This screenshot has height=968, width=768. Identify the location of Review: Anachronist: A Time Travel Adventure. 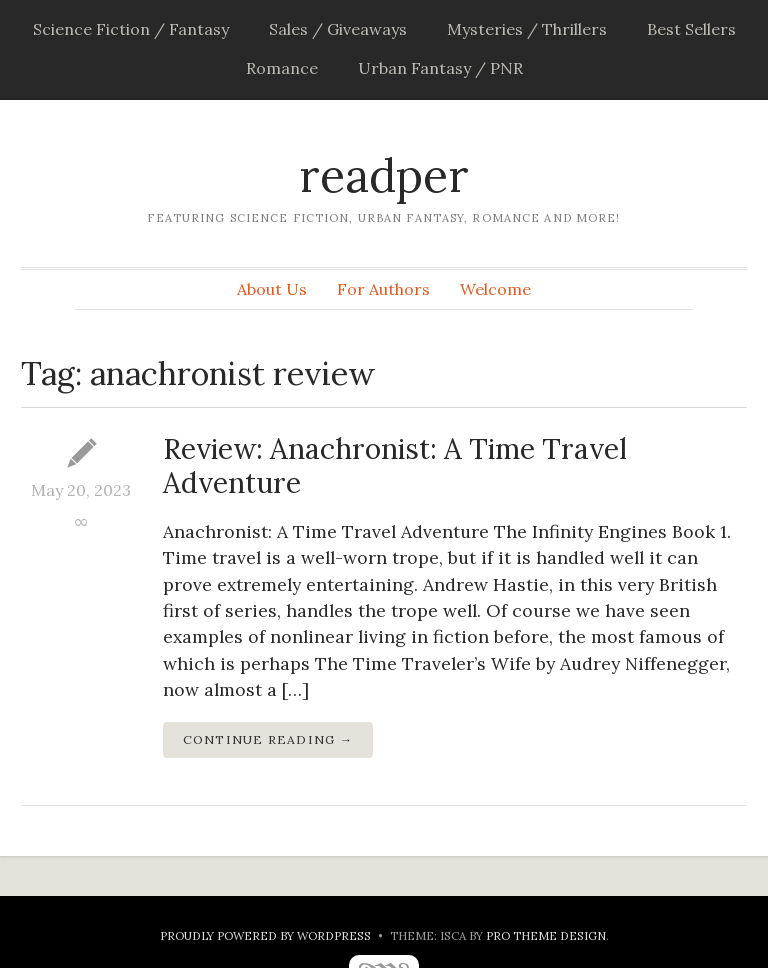
(395, 466).